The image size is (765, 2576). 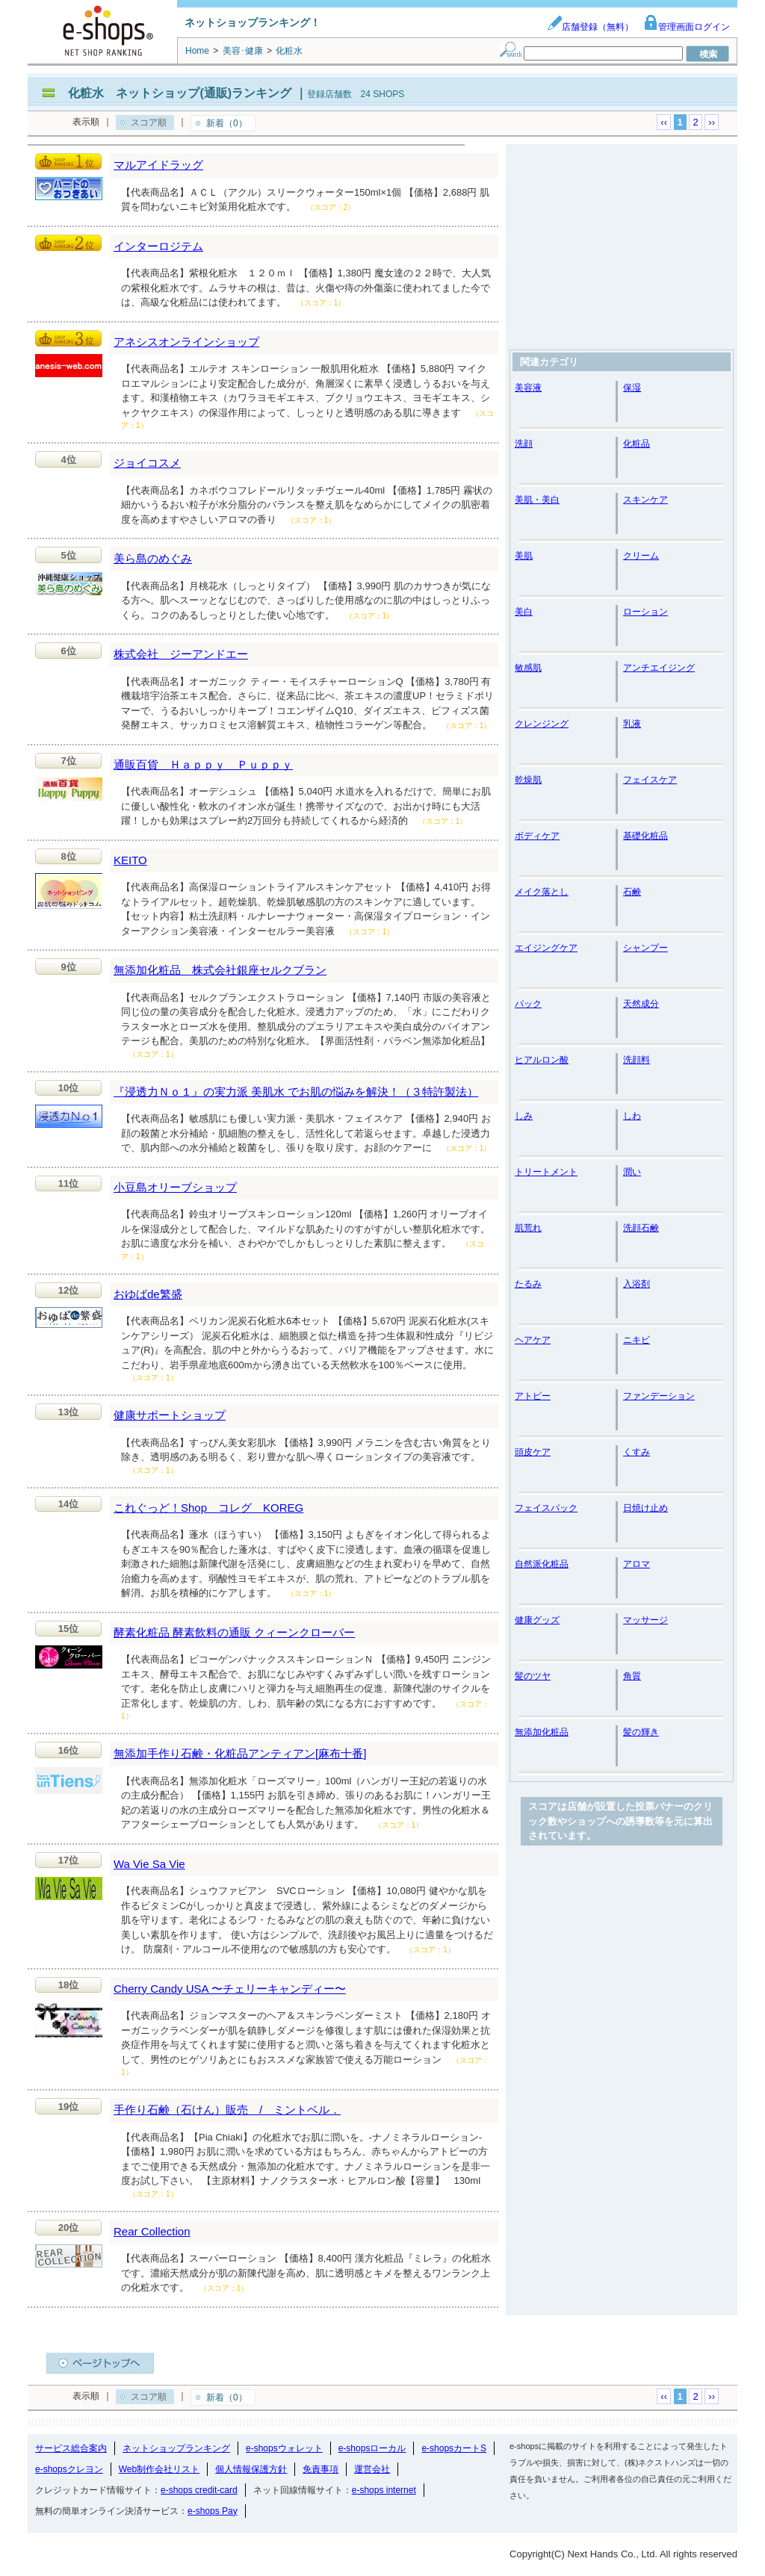 I want to click on ニキビ, so click(x=636, y=1340).